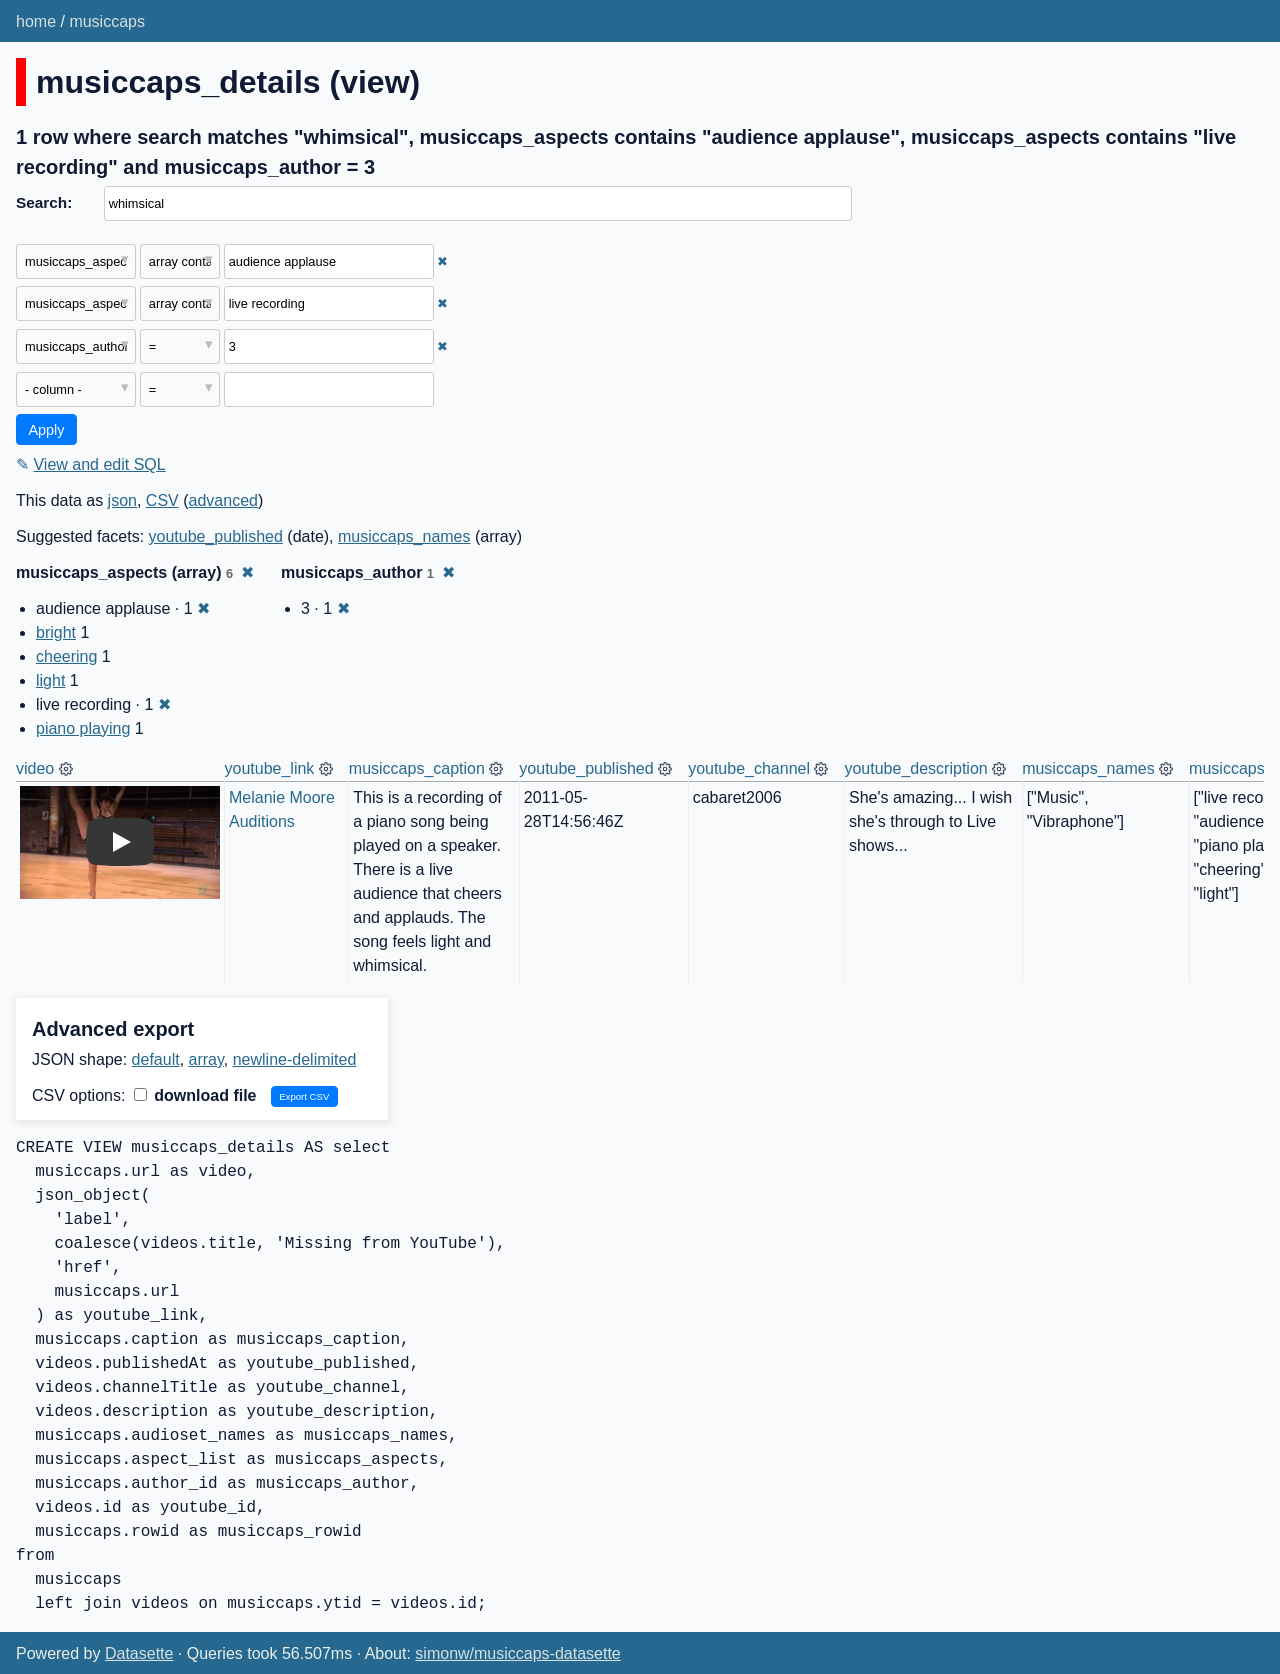  What do you see at coordinates (66, 656) in the screenshot?
I see `cheering` at bounding box center [66, 656].